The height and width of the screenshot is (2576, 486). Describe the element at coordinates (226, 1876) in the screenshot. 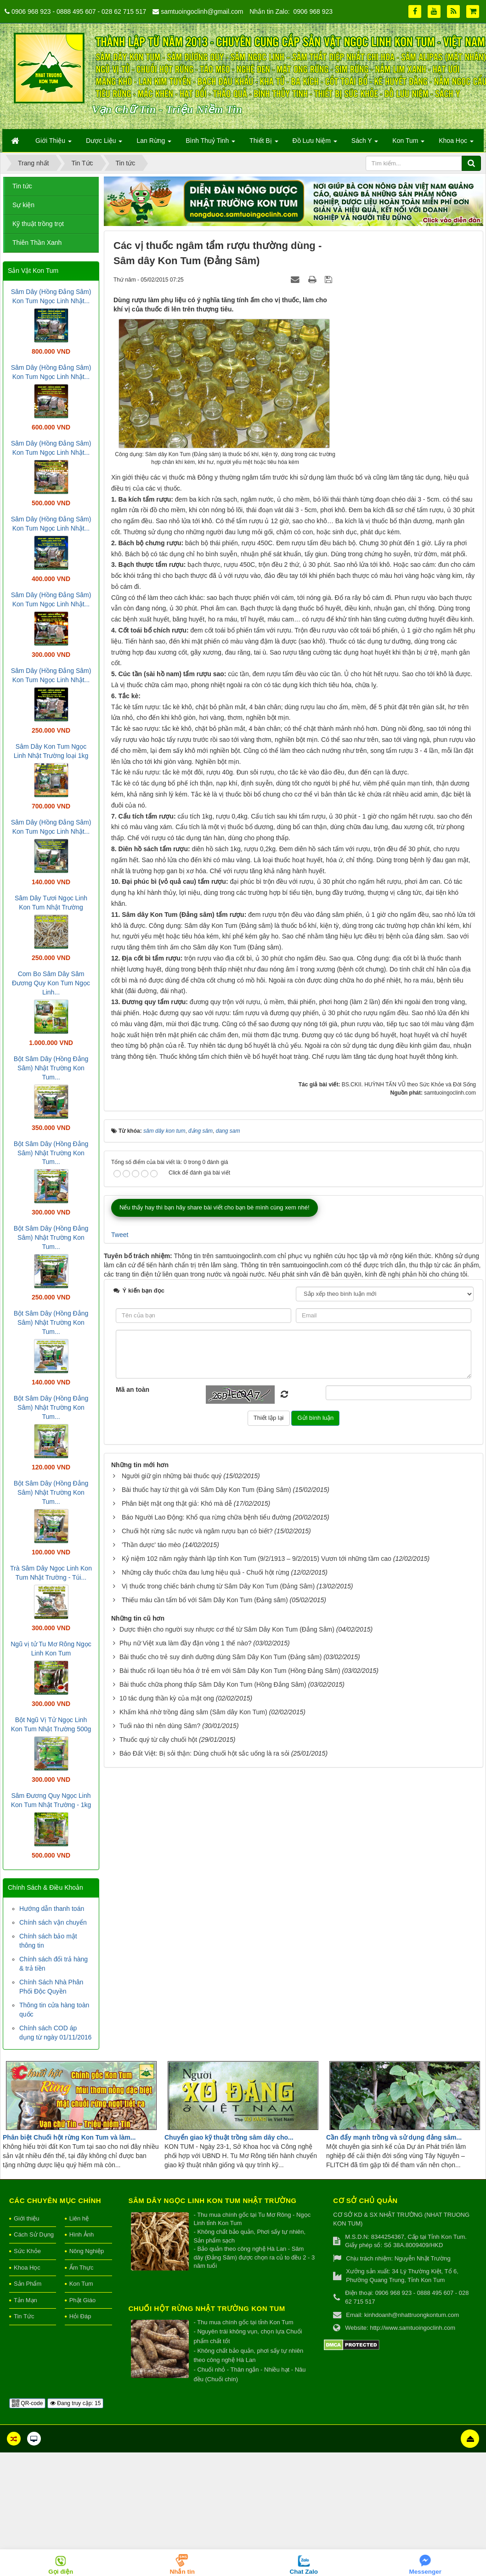

I see `Dược thiện cho người suy nhược cơ thể từ Sâm Dây Kon Tum (Đẳng Sâm)` at that location.